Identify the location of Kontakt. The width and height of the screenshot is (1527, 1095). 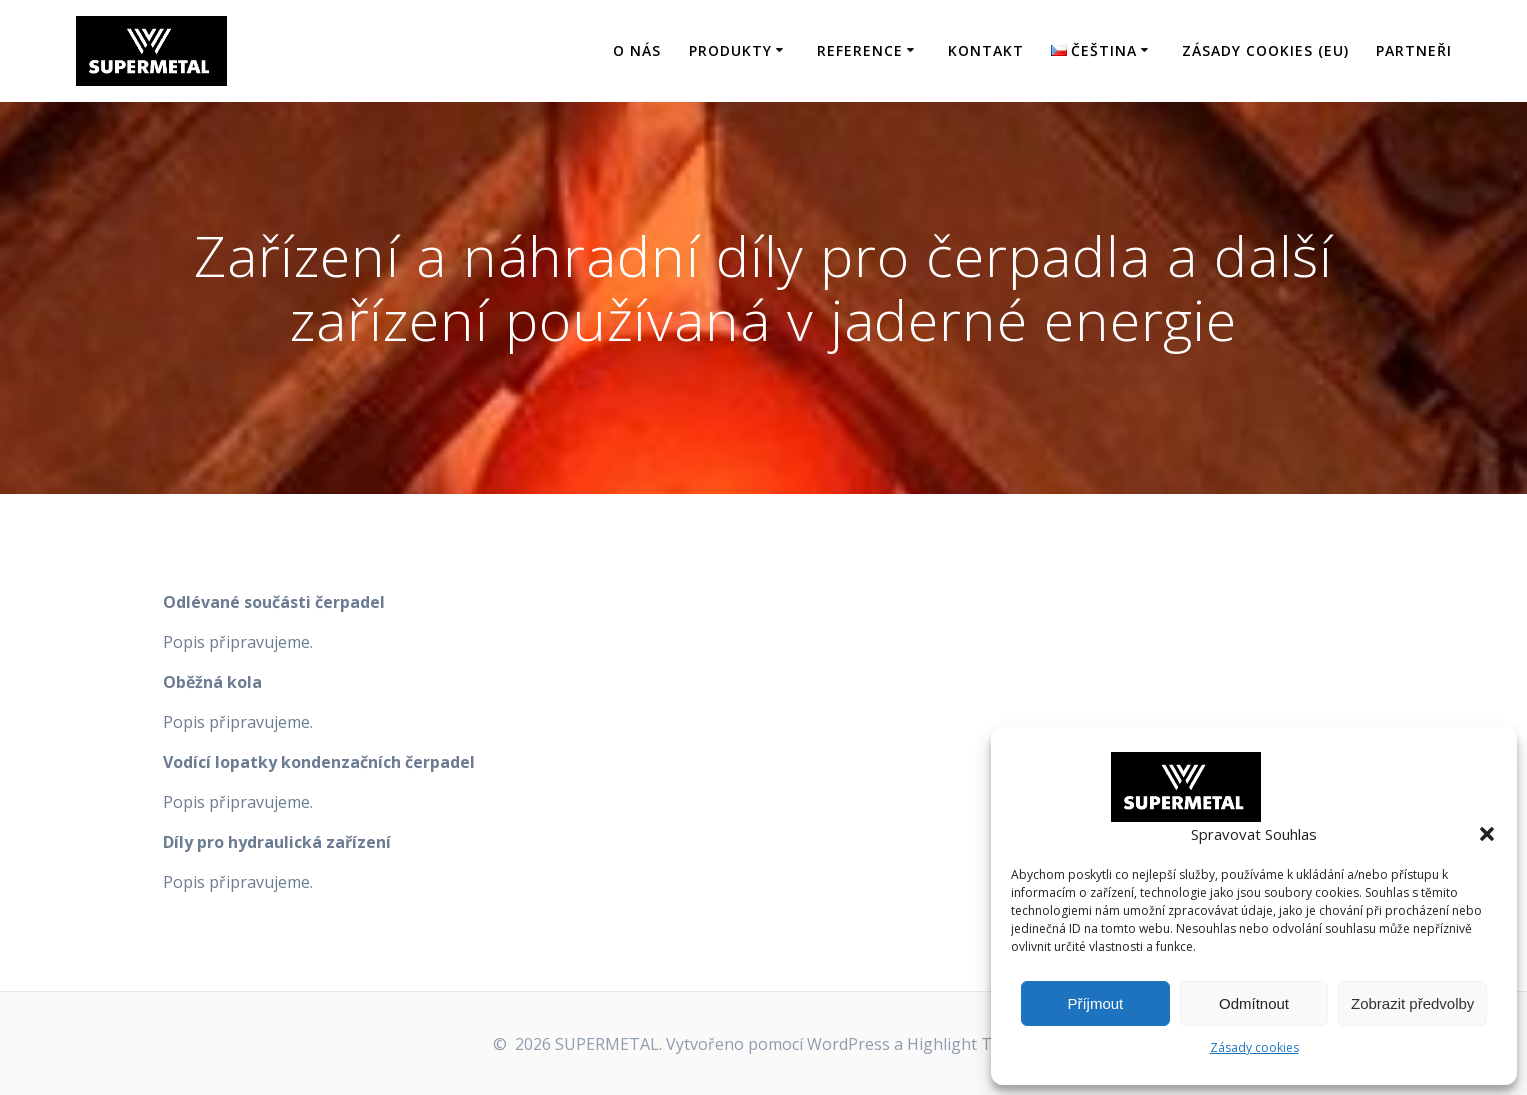
(986, 50).